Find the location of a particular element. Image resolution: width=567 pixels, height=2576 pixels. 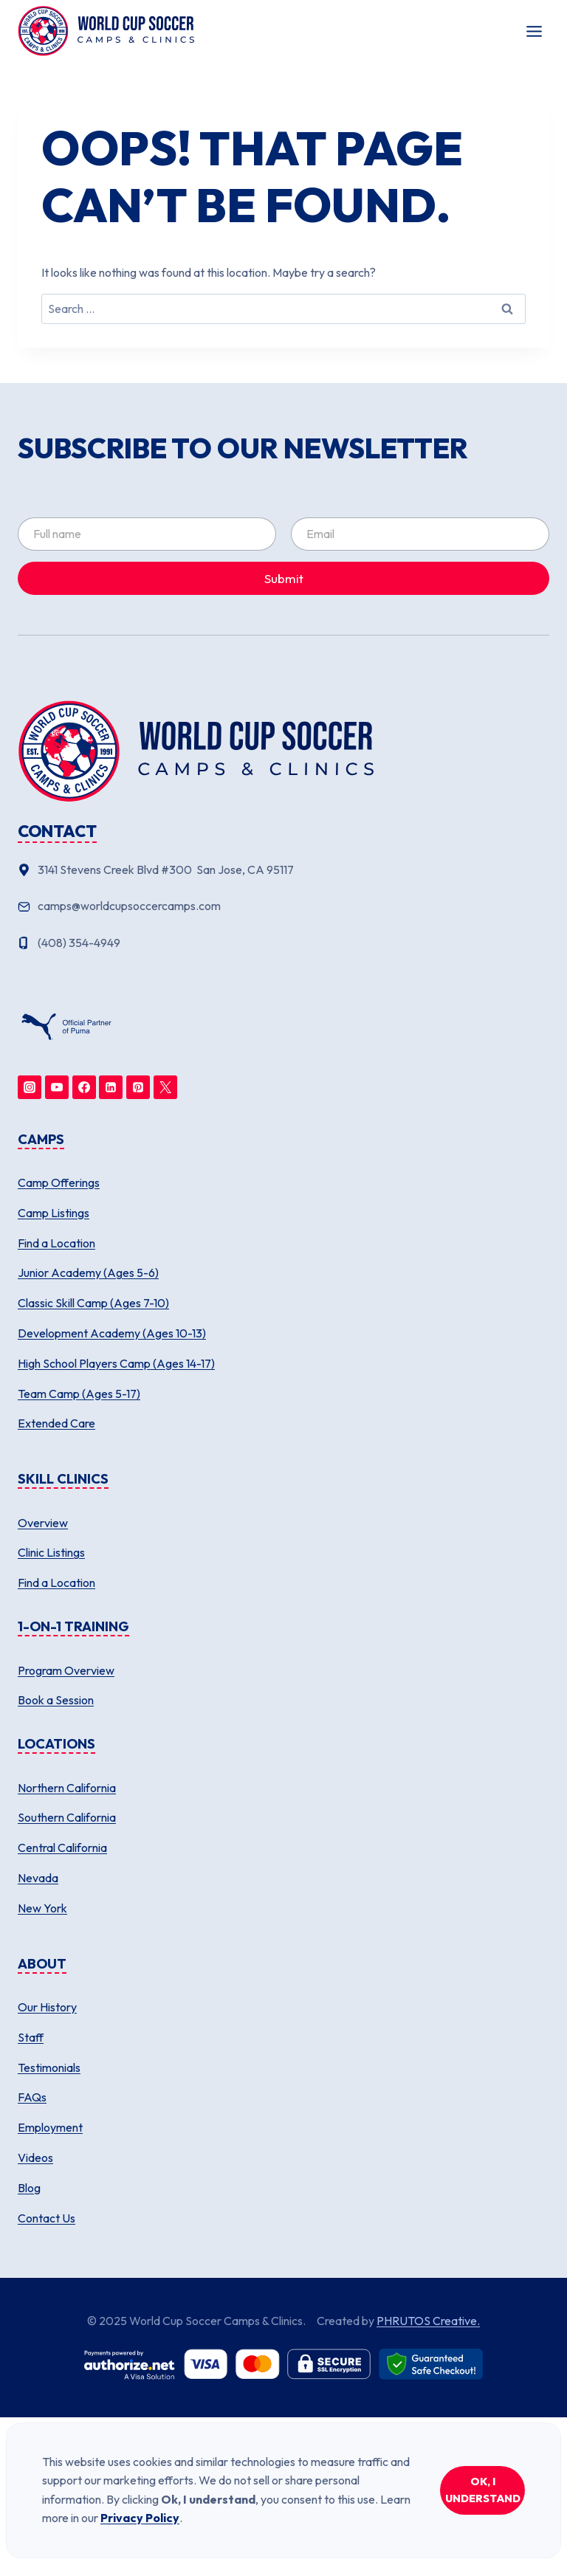

Clinic Listings is located at coordinates (51, 1552).